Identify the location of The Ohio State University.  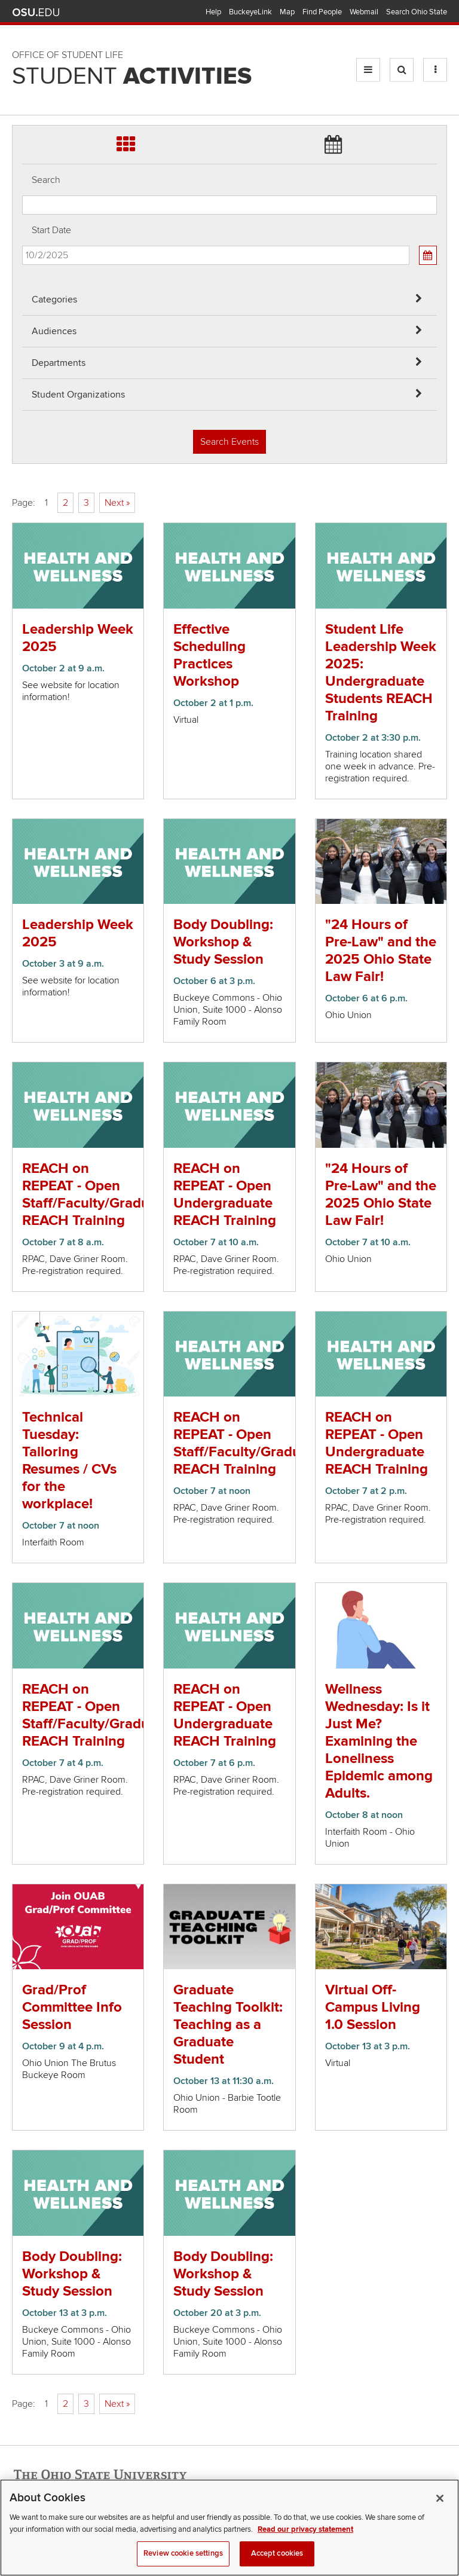
(36, 12).